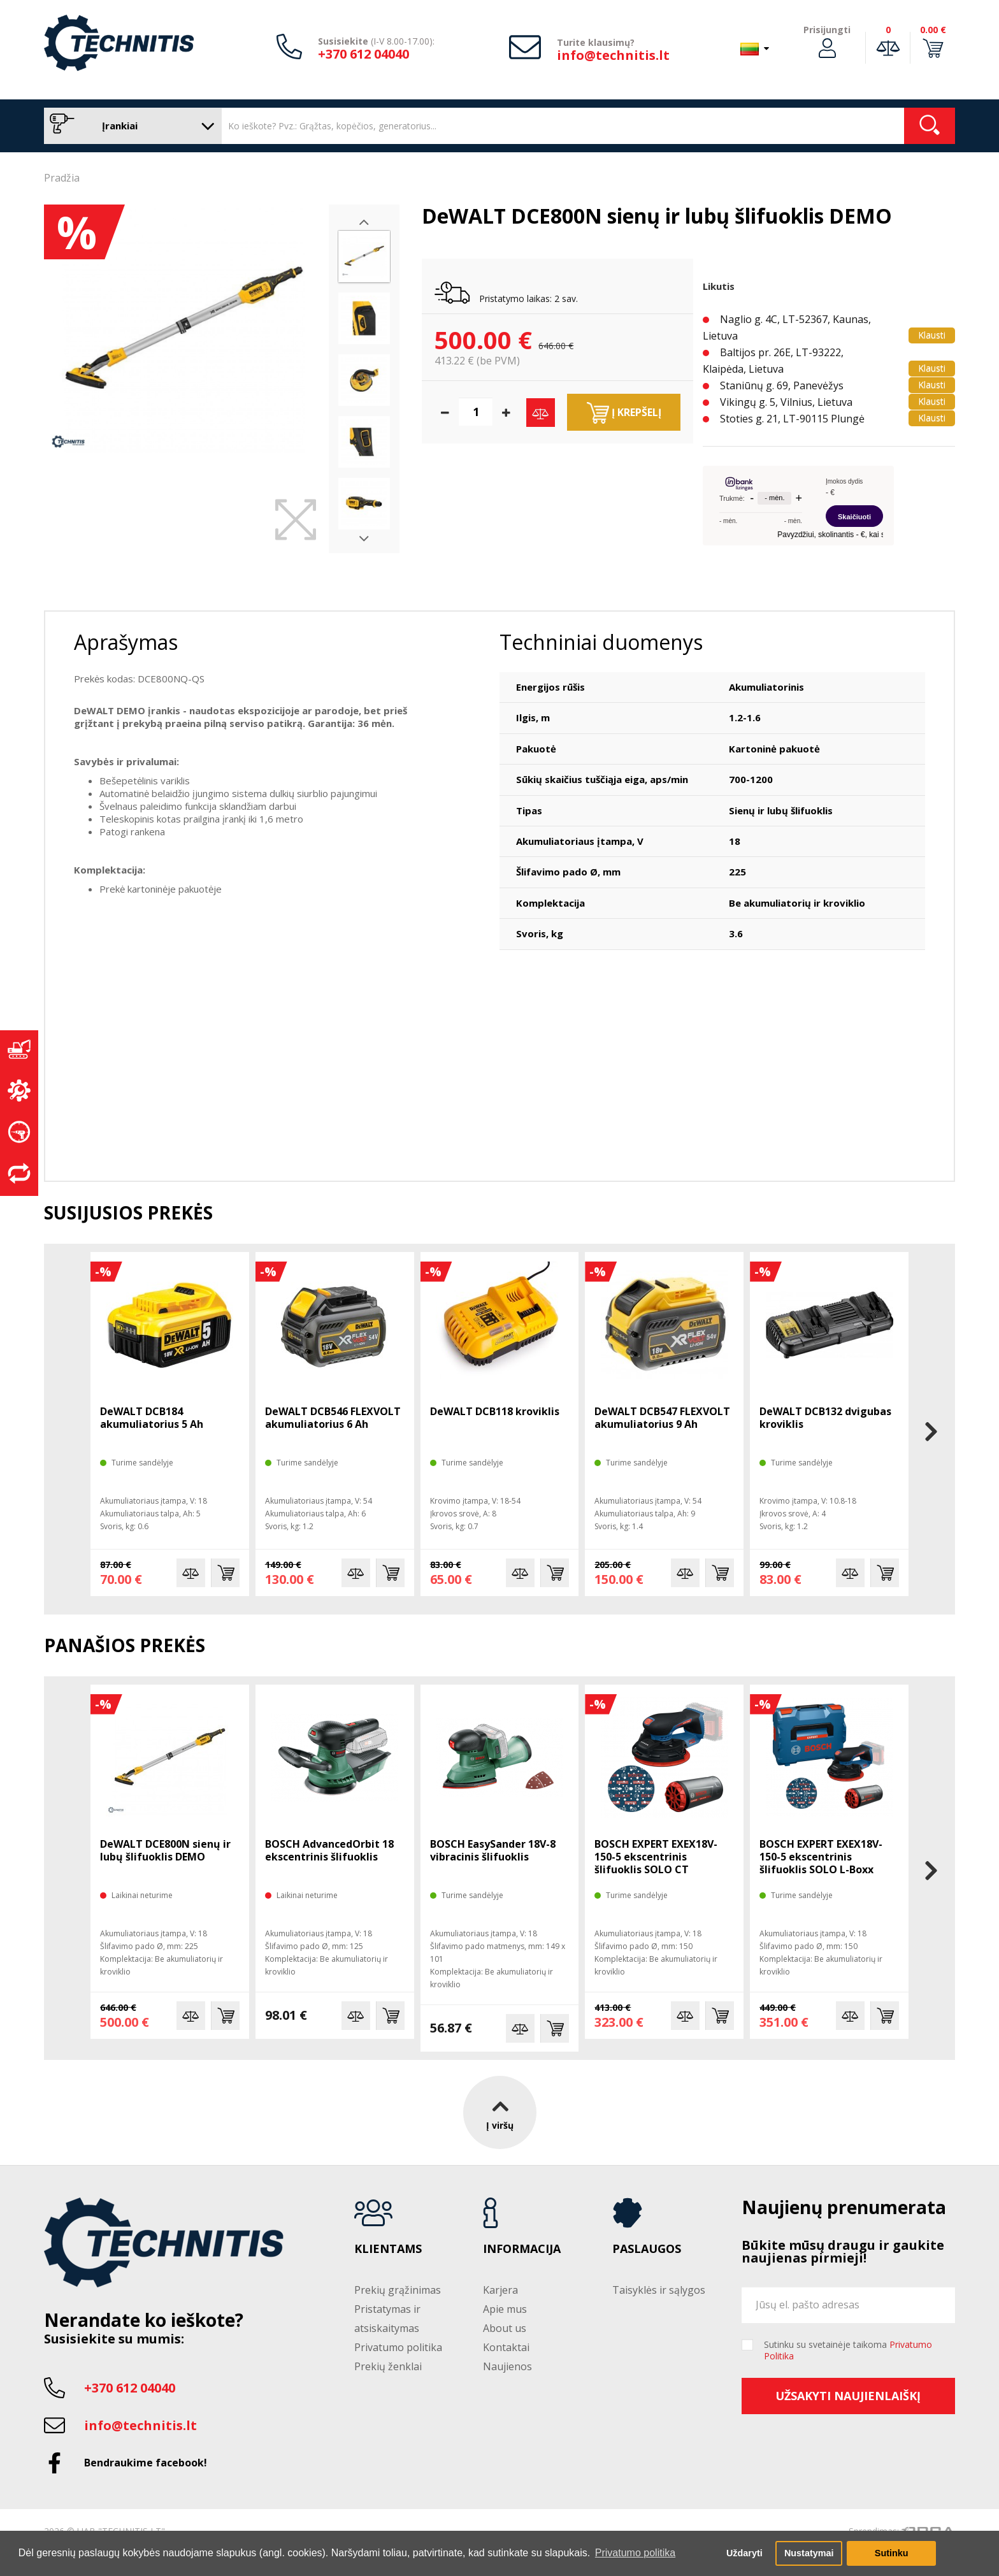 This screenshot has width=999, height=2576. I want to click on DeWALT DCB132 dvigubas kroviklis, so click(825, 1417).